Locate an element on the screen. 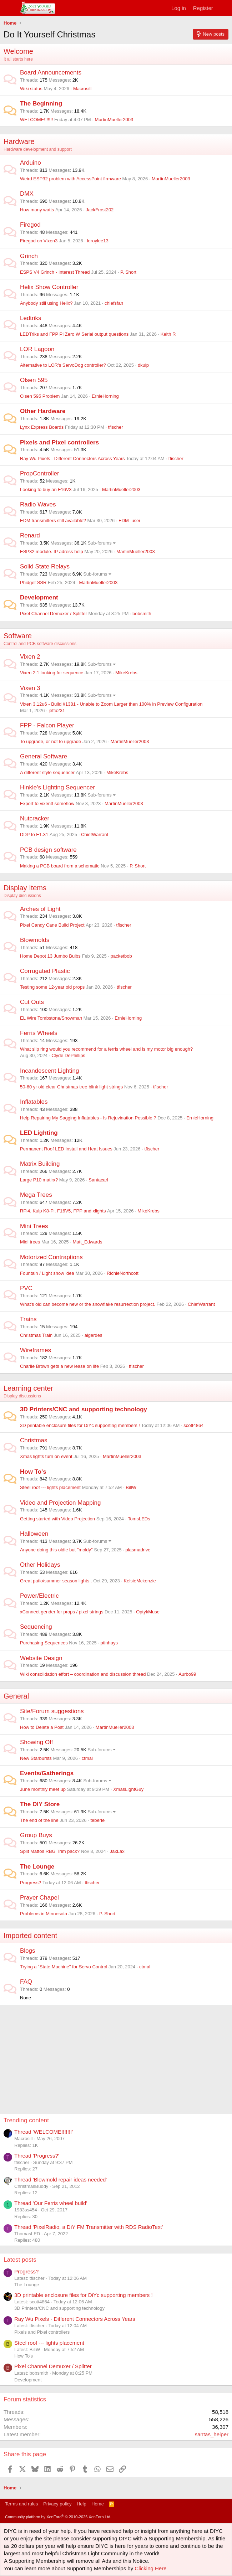  Thread 'WELCOME!!!!!!!' is located at coordinates (43, 2132).